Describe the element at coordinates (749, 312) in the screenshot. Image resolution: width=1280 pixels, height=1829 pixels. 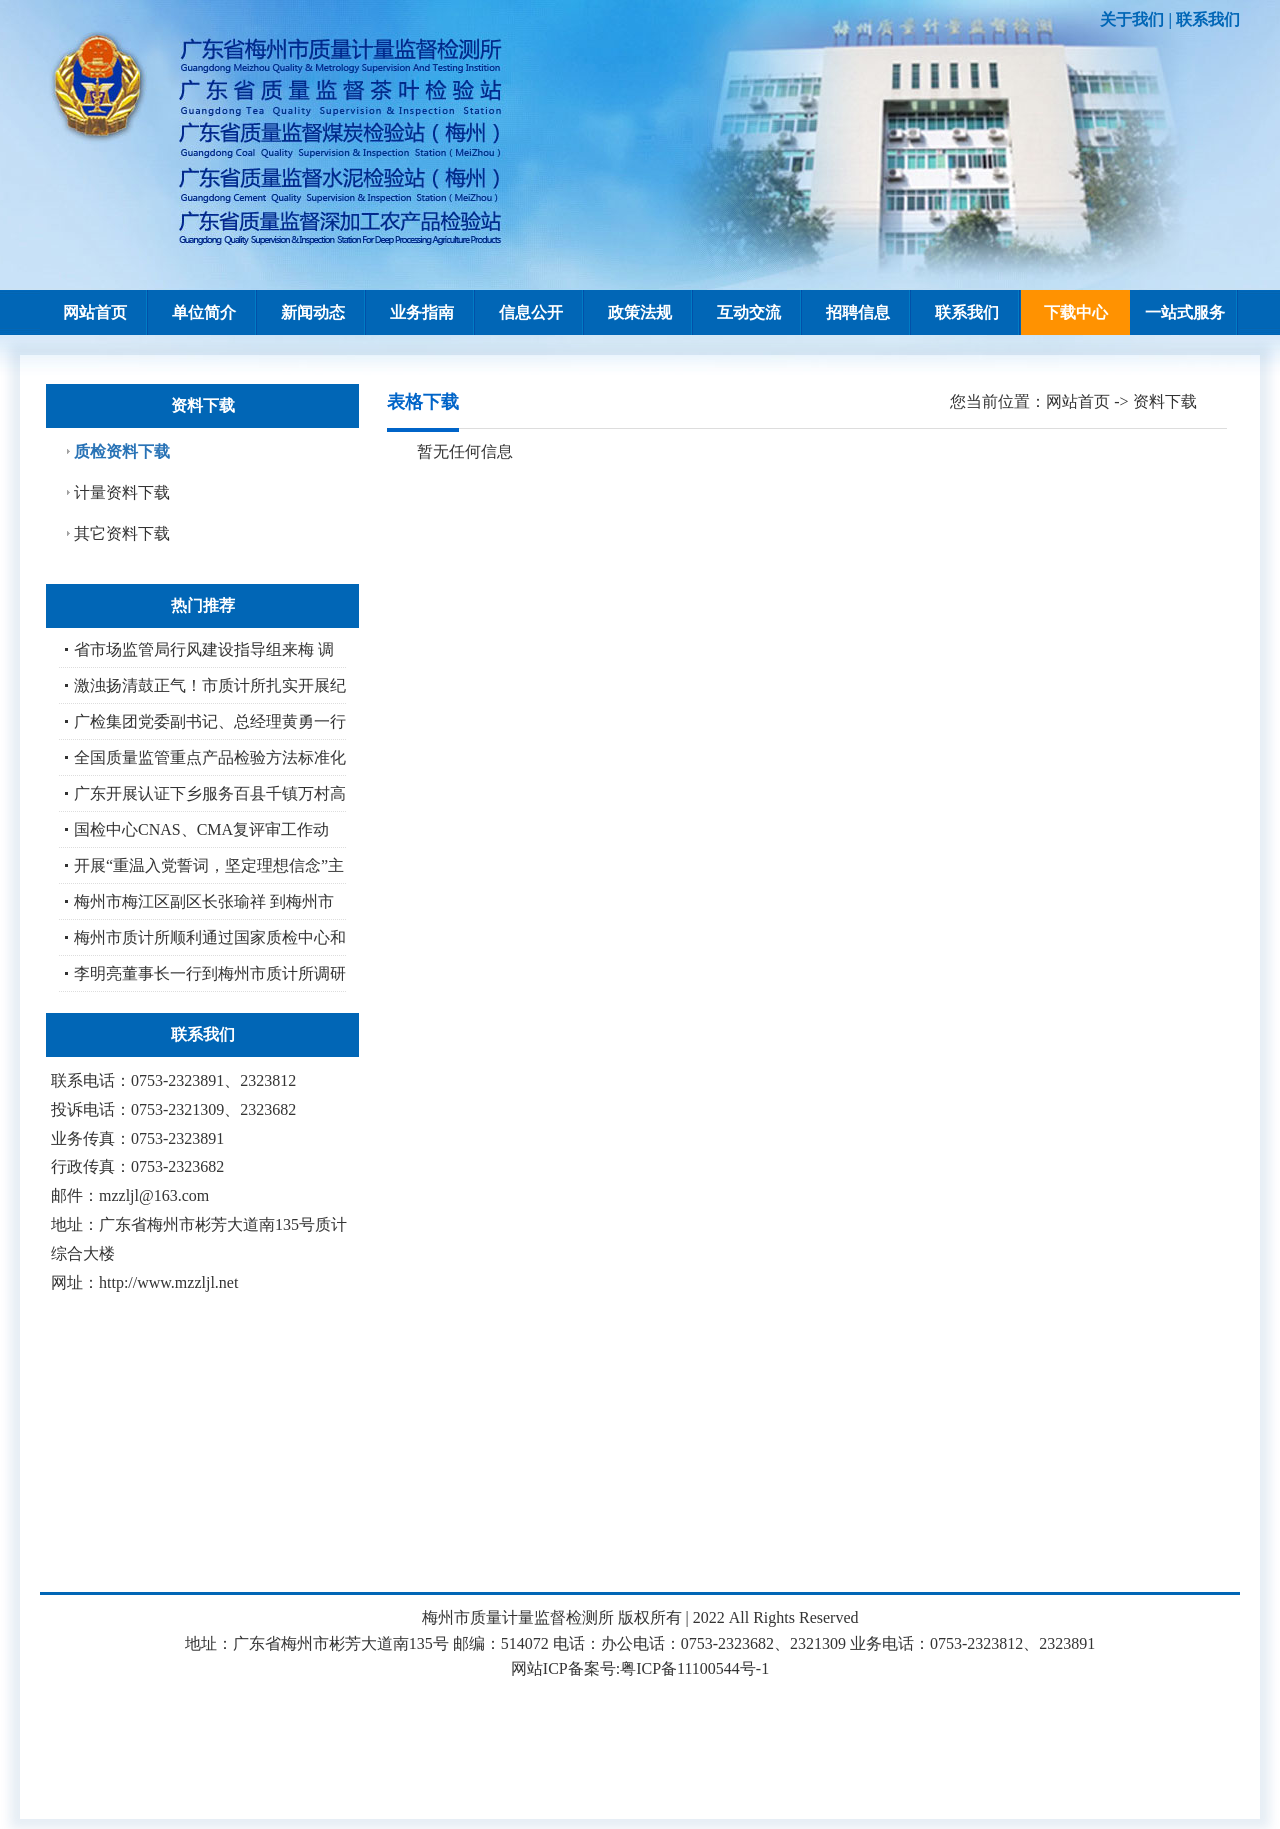
I see `互动交流` at that location.